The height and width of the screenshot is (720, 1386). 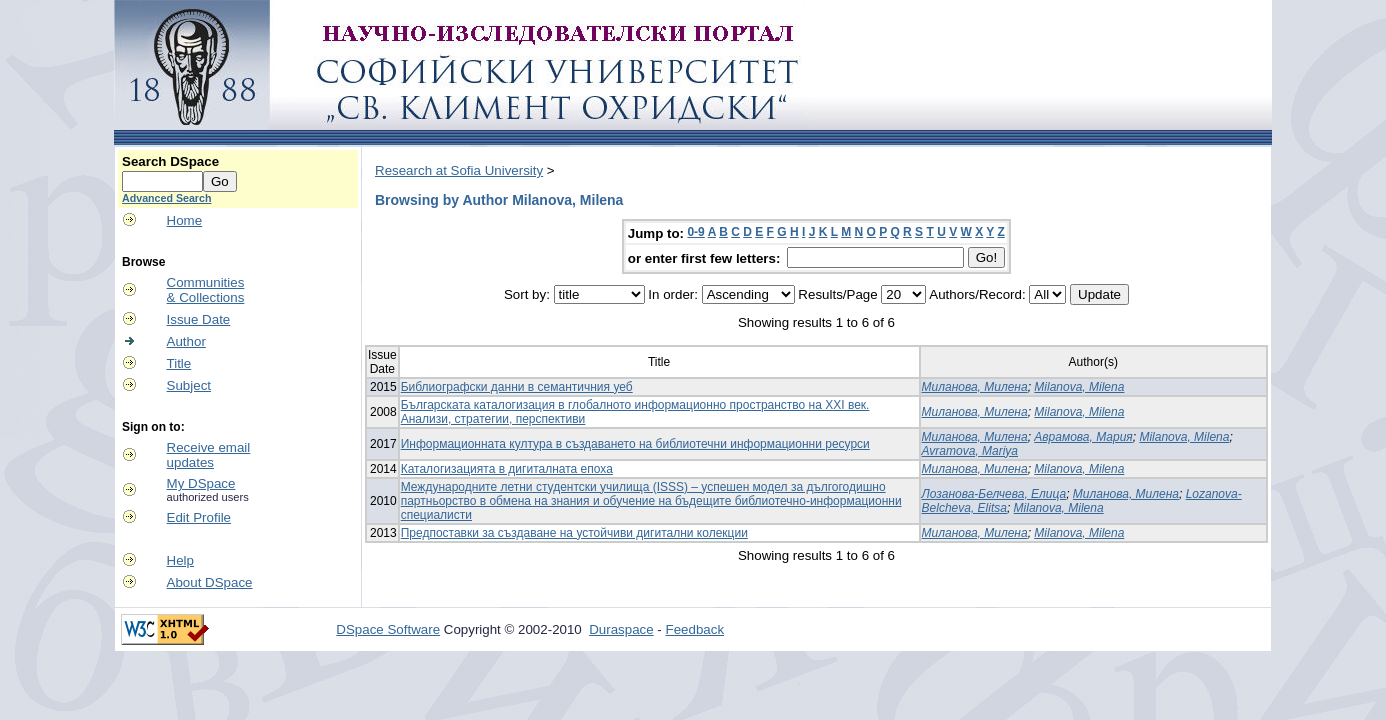 I want to click on Avramova, Mariya, so click(x=970, y=451).